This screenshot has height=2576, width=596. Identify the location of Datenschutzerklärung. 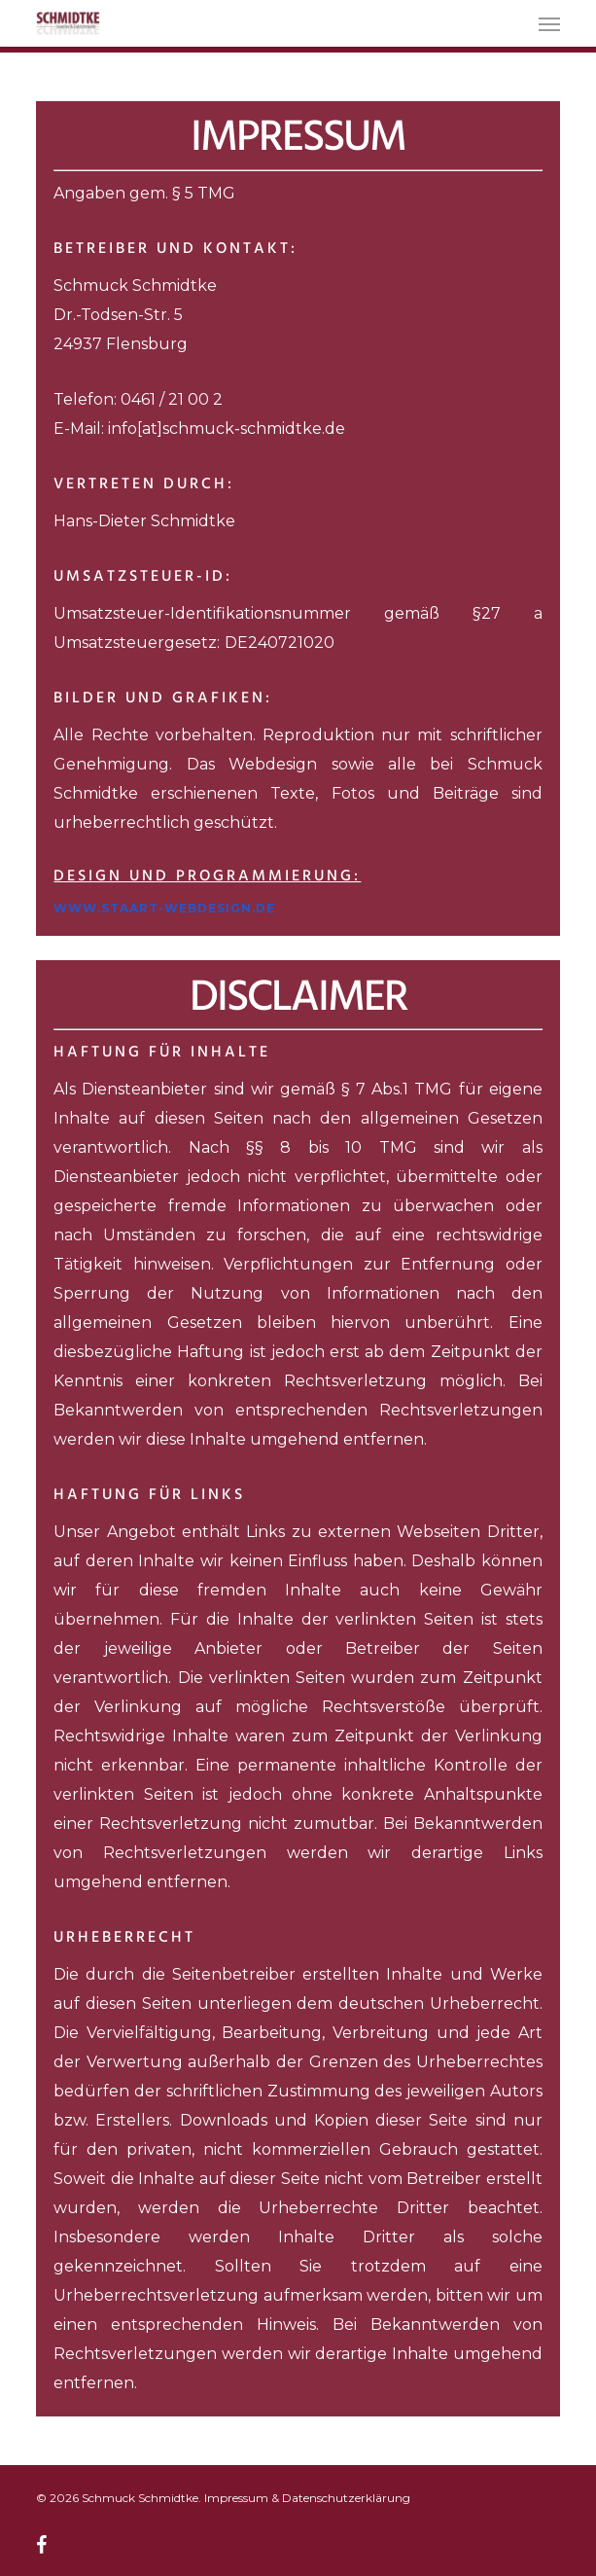
(346, 2497).